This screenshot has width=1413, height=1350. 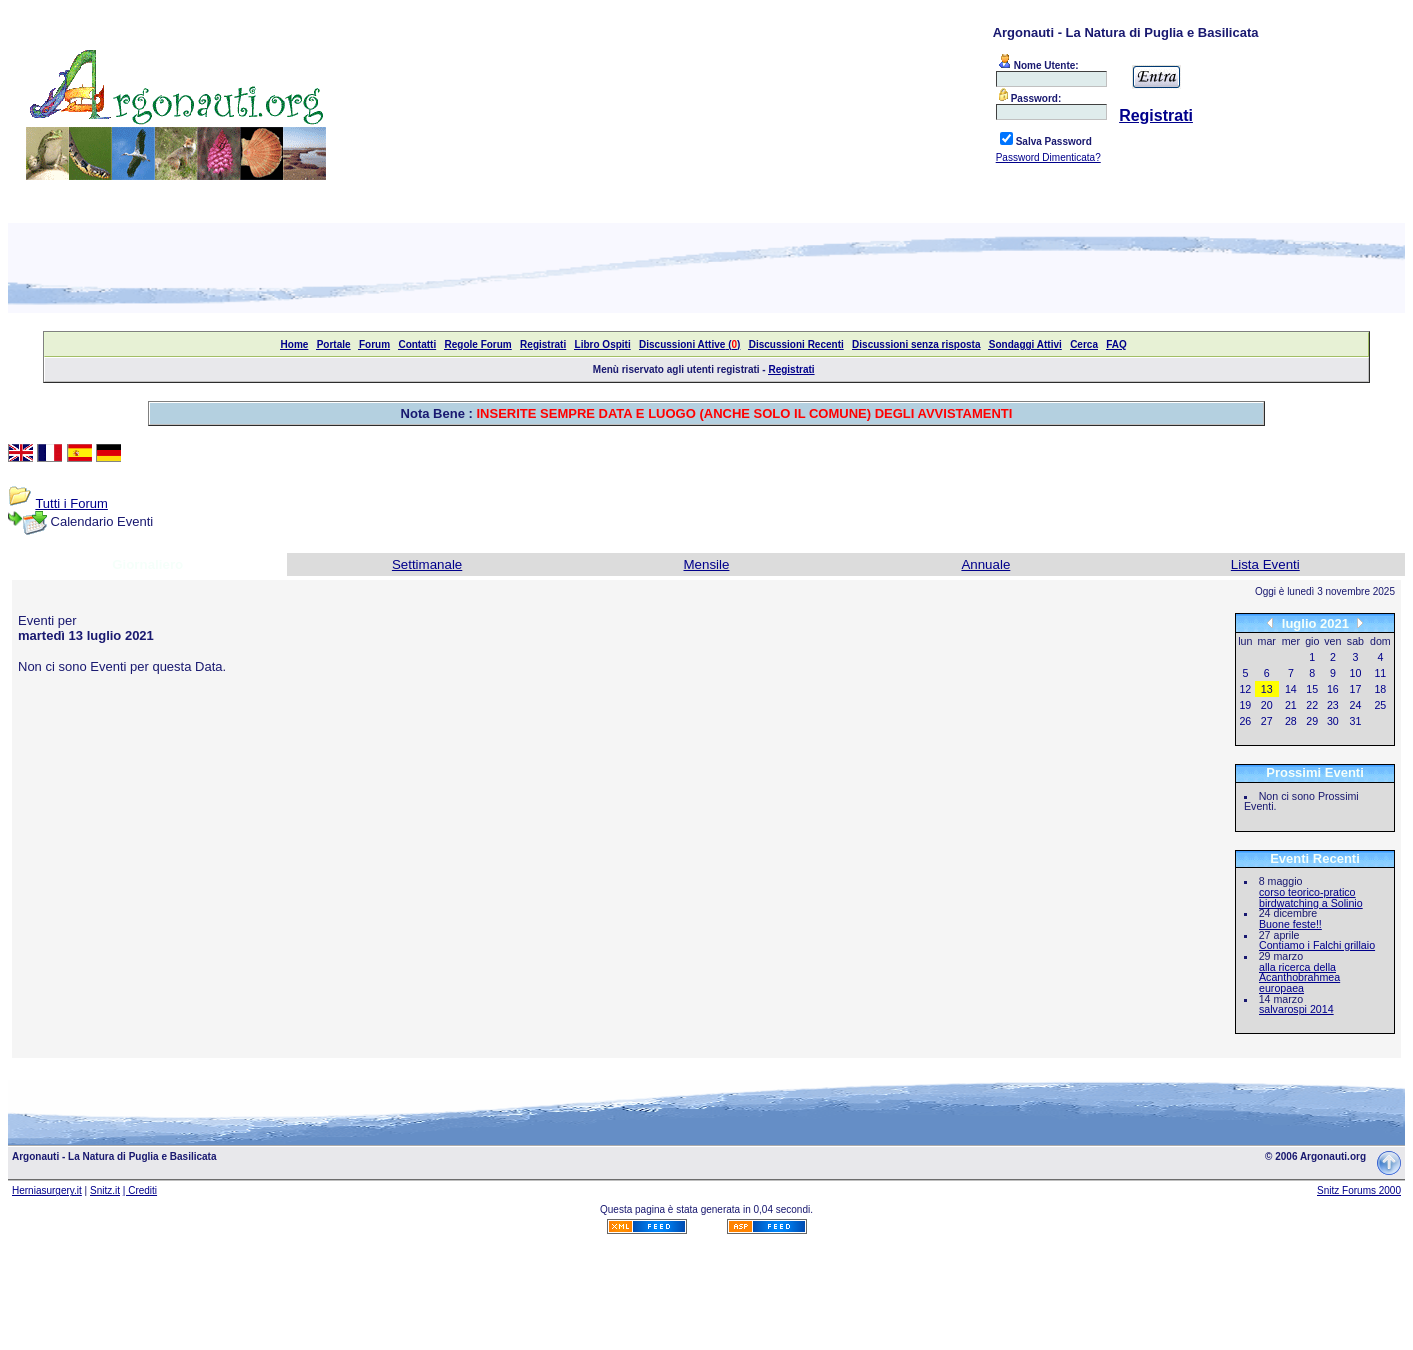 What do you see at coordinates (1267, 705) in the screenshot?
I see `20` at bounding box center [1267, 705].